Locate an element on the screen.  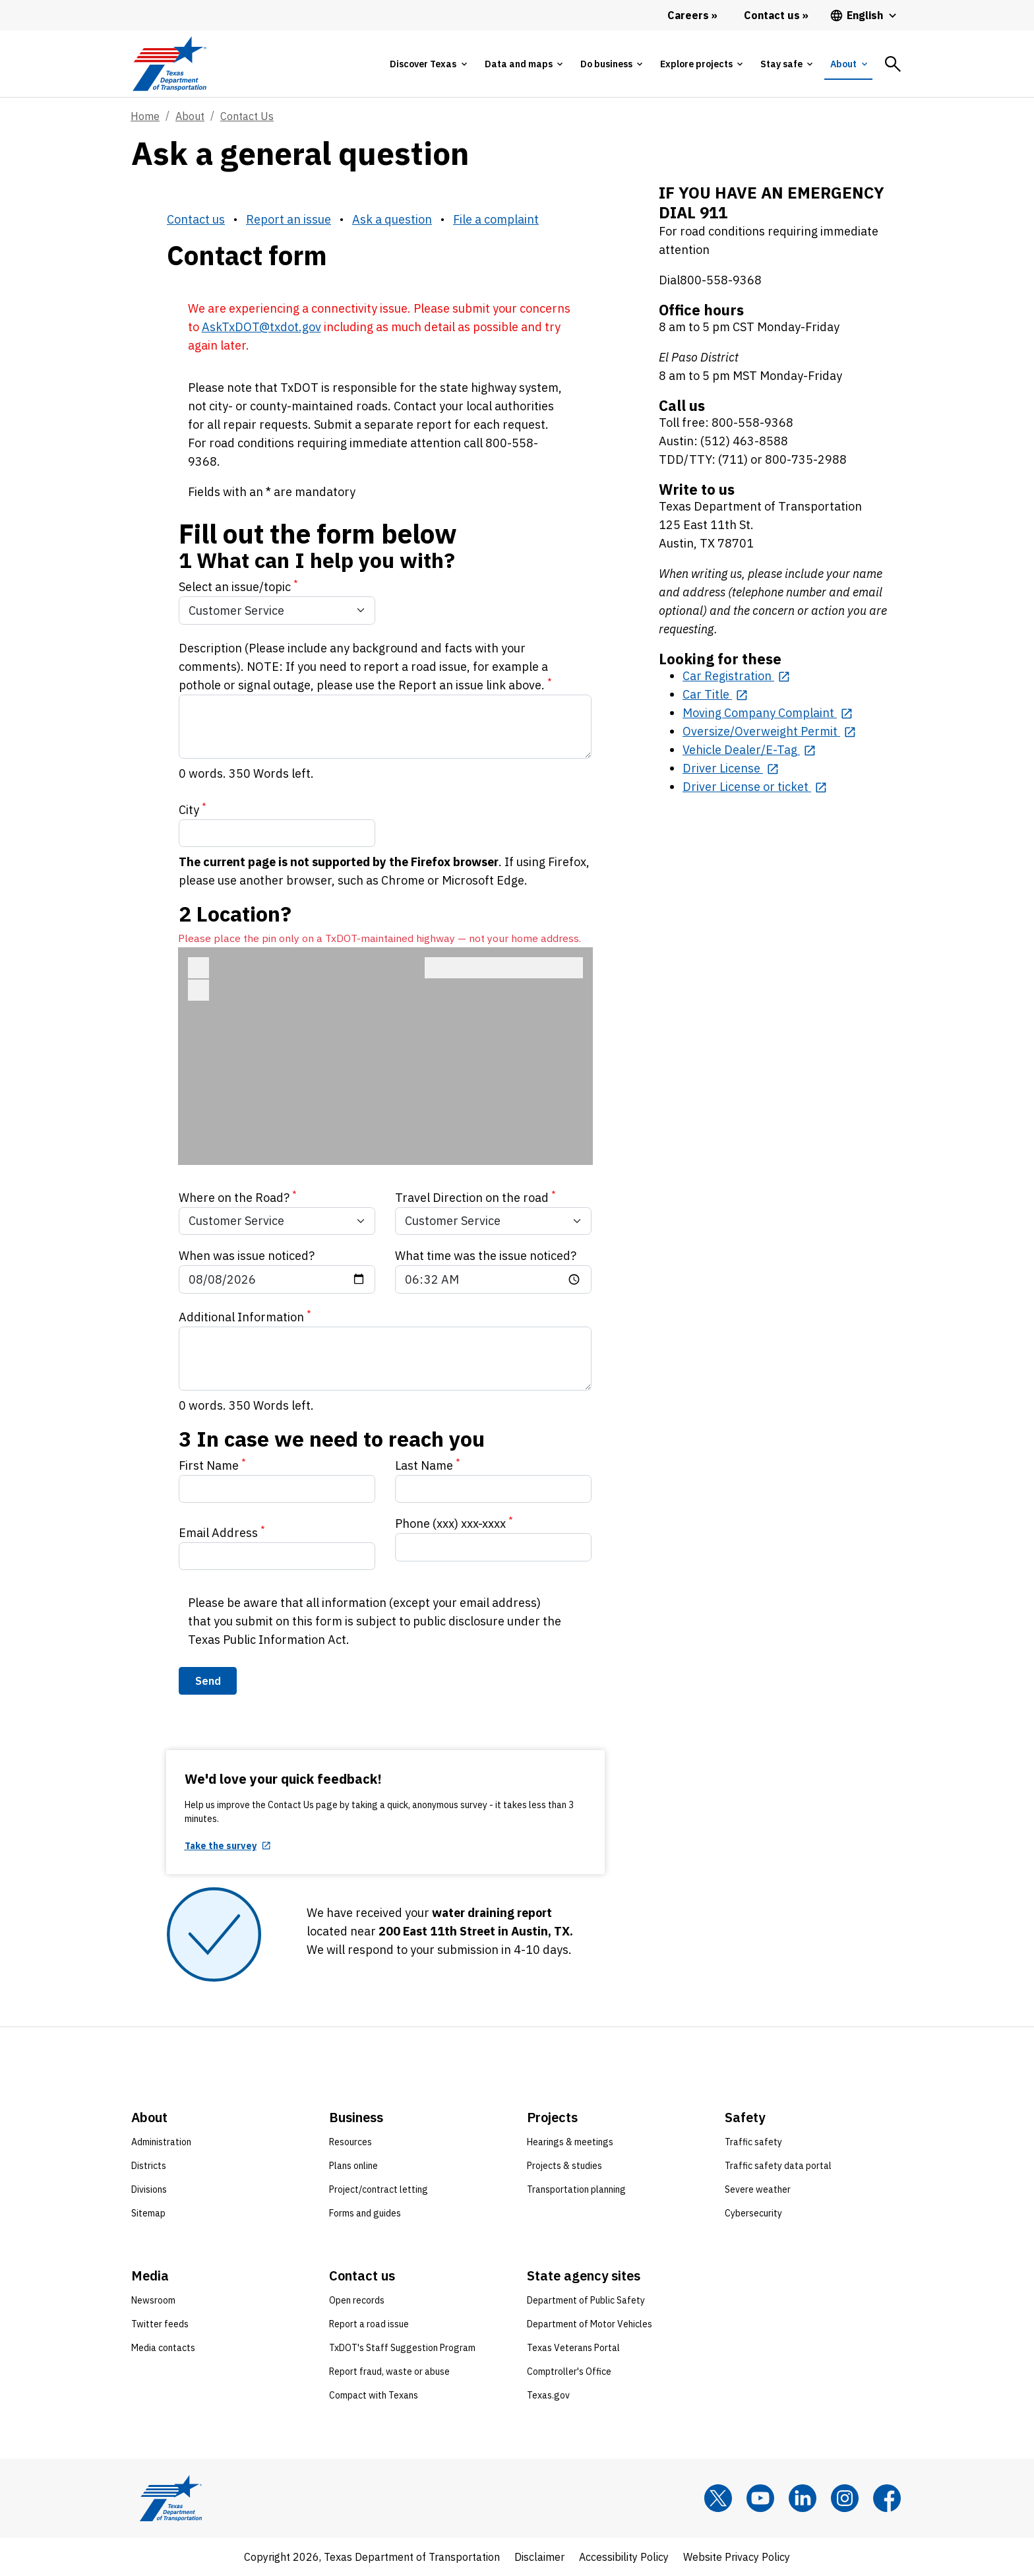
AskTxDOT@txdot.gov is located at coordinates (261, 326).